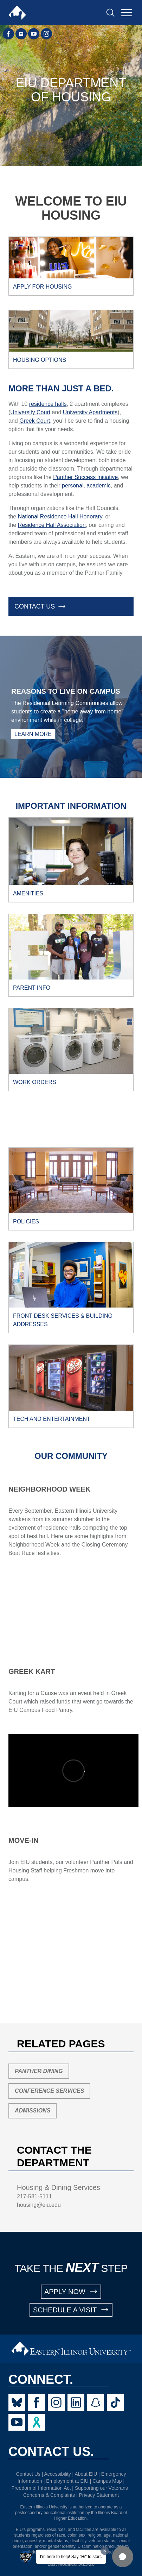 The height and width of the screenshot is (2576, 142). What do you see at coordinates (32, 2111) in the screenshot?
I see `Admissions` at bounding box center [32, 2111].